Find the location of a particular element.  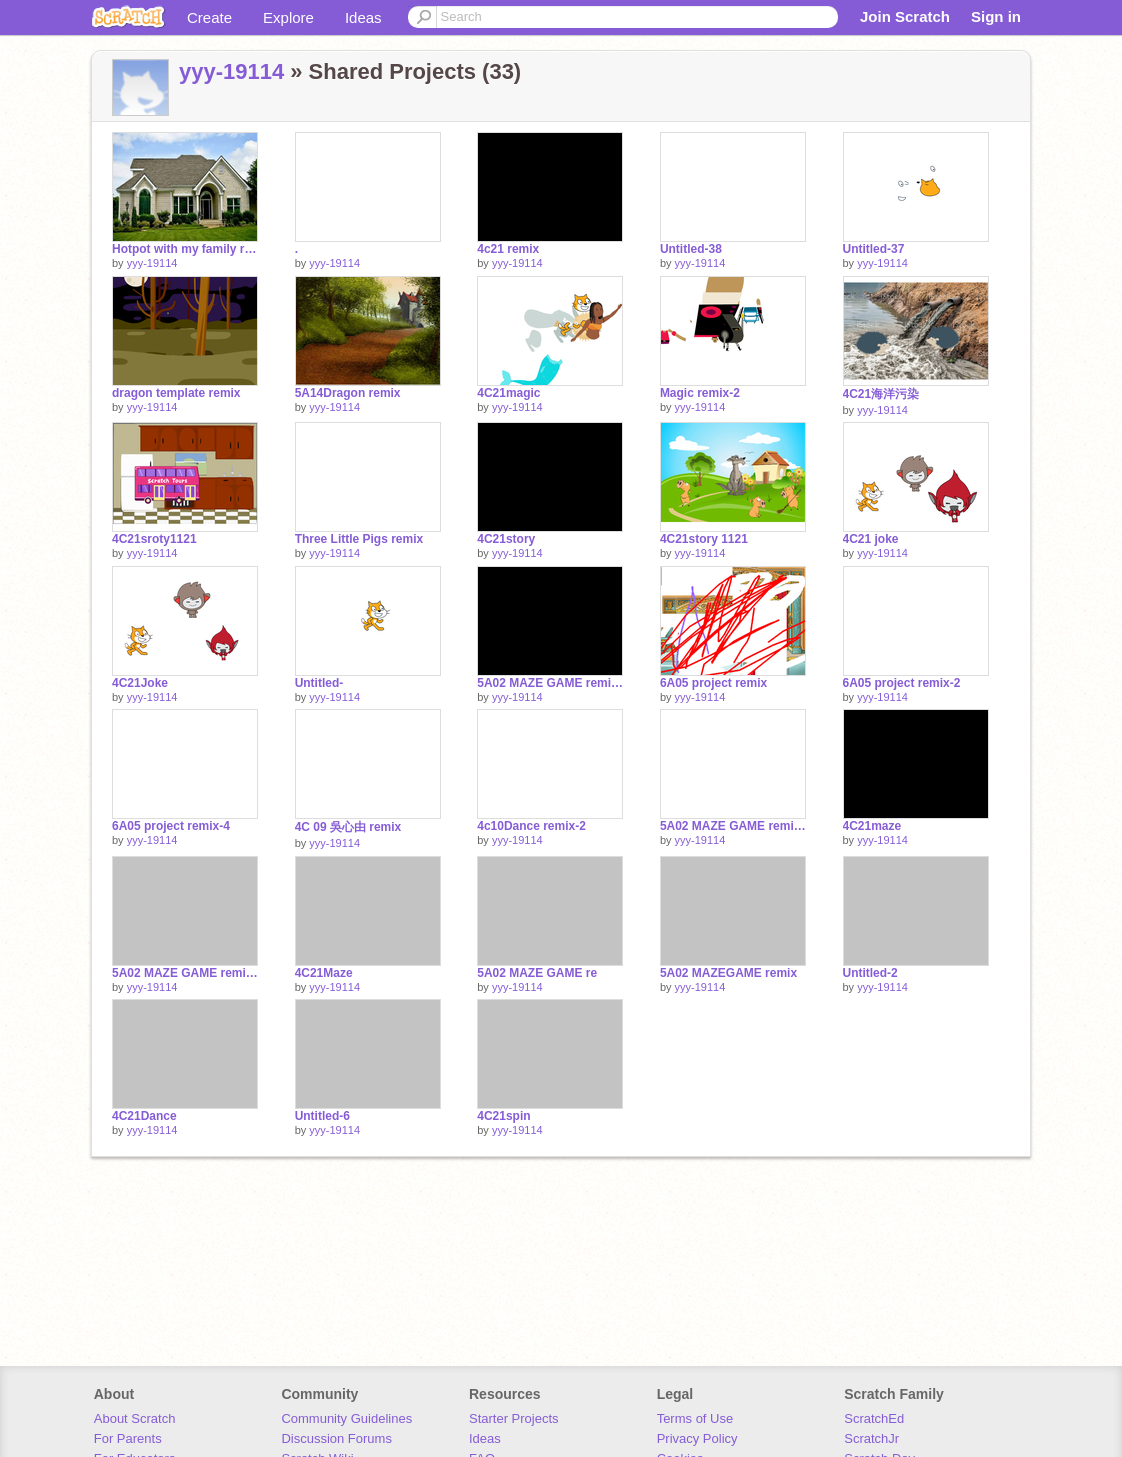

Untitled-6 is located at coordinates (322, 1116).